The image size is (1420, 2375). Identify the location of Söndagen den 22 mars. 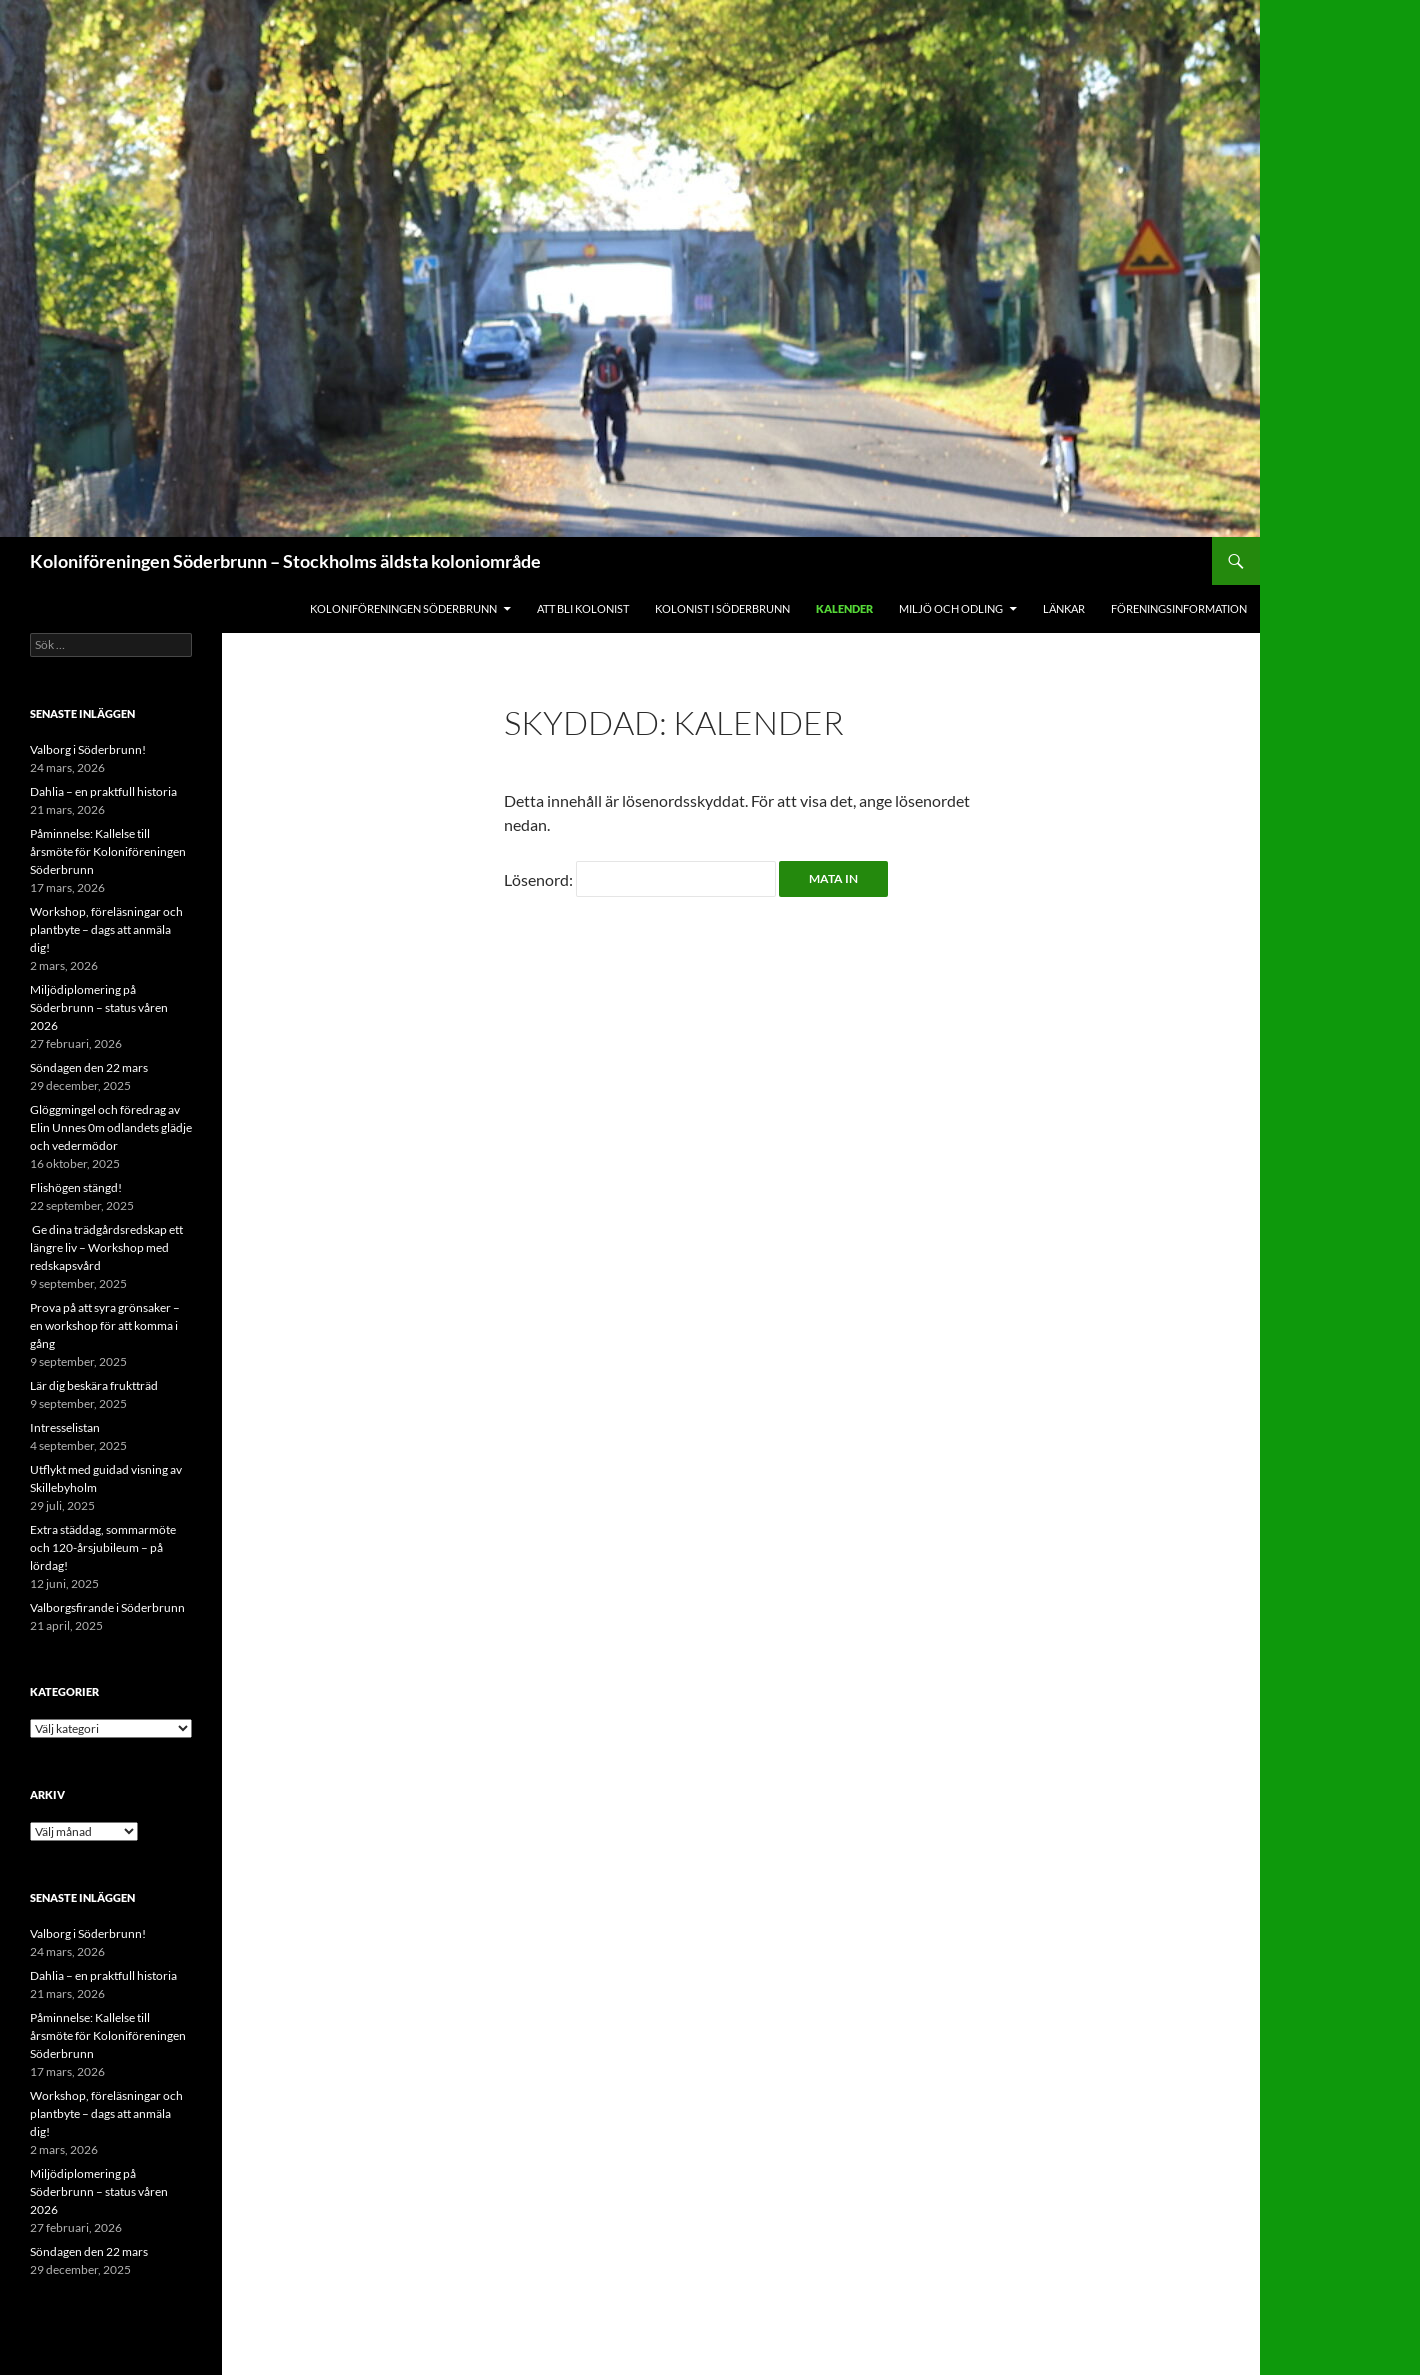
(89, 1067).